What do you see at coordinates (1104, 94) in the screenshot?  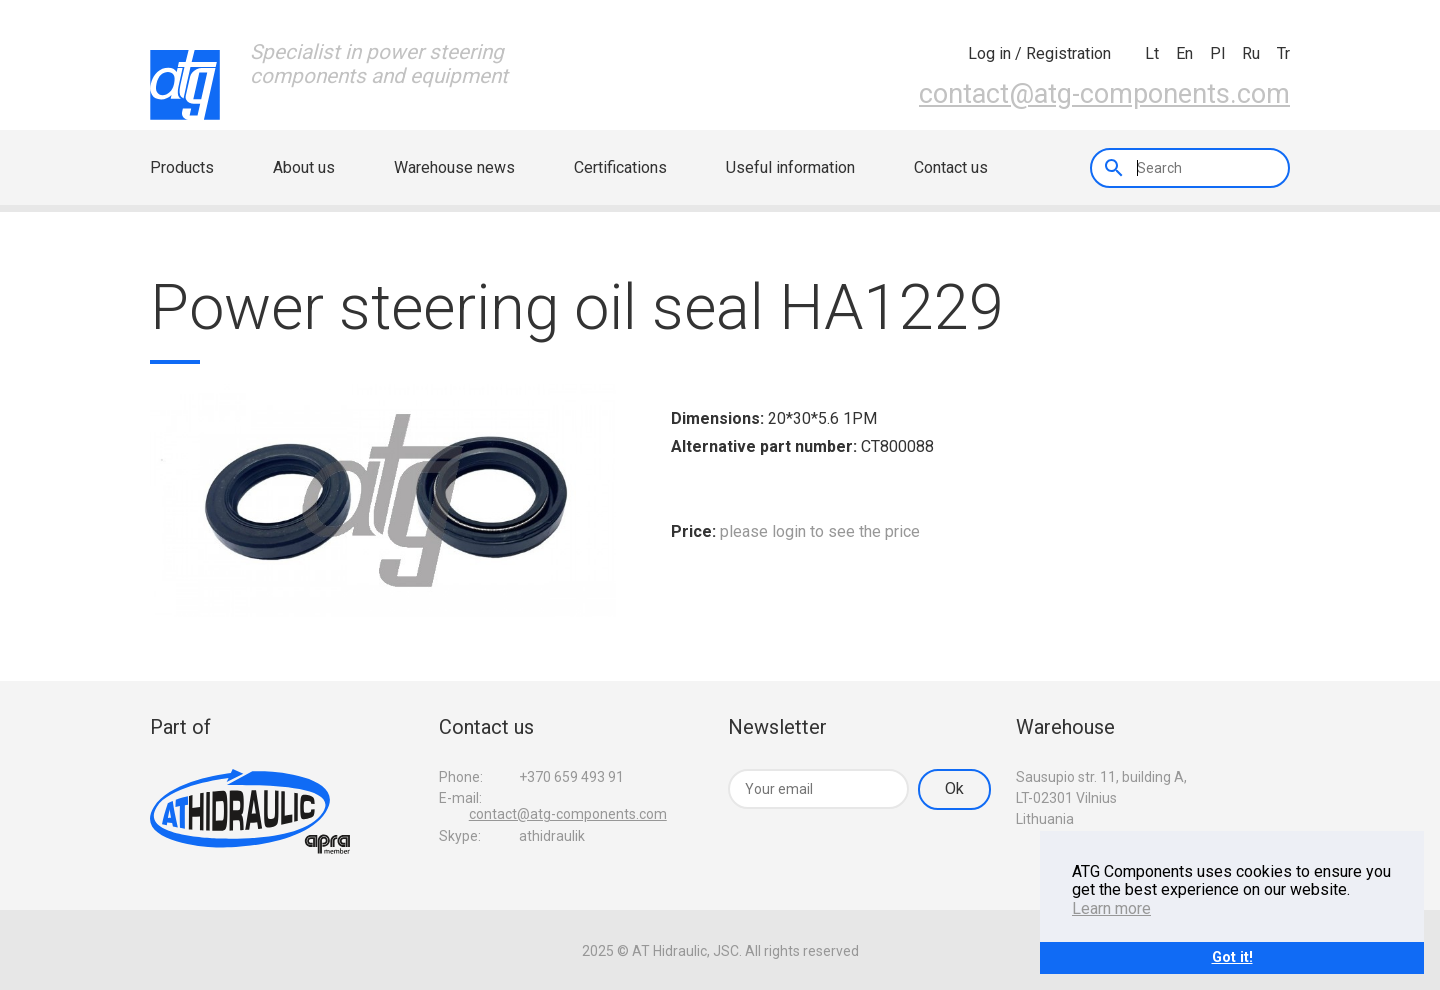 I see `contact@atg-components.com` at bounding box center [1104, 94].